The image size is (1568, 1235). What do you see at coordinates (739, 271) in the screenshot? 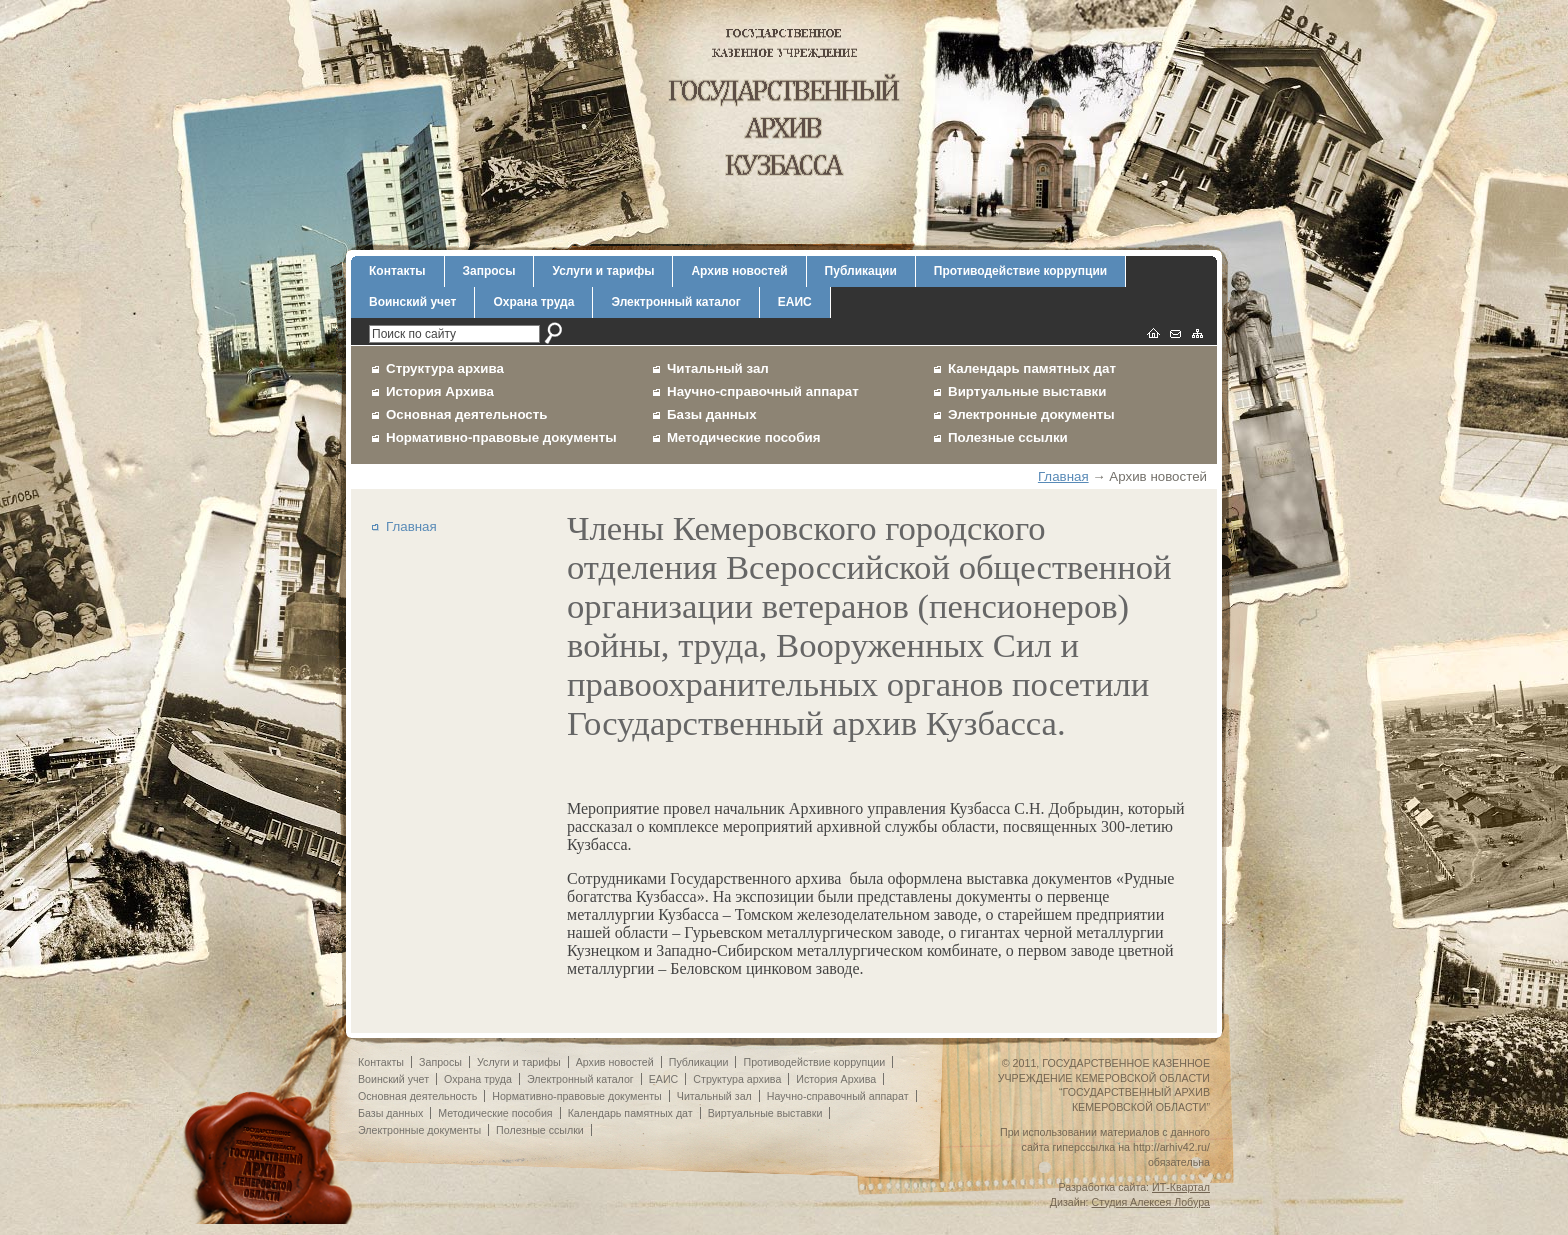
I see `Архив новостей` at bounding box center [739, 271].